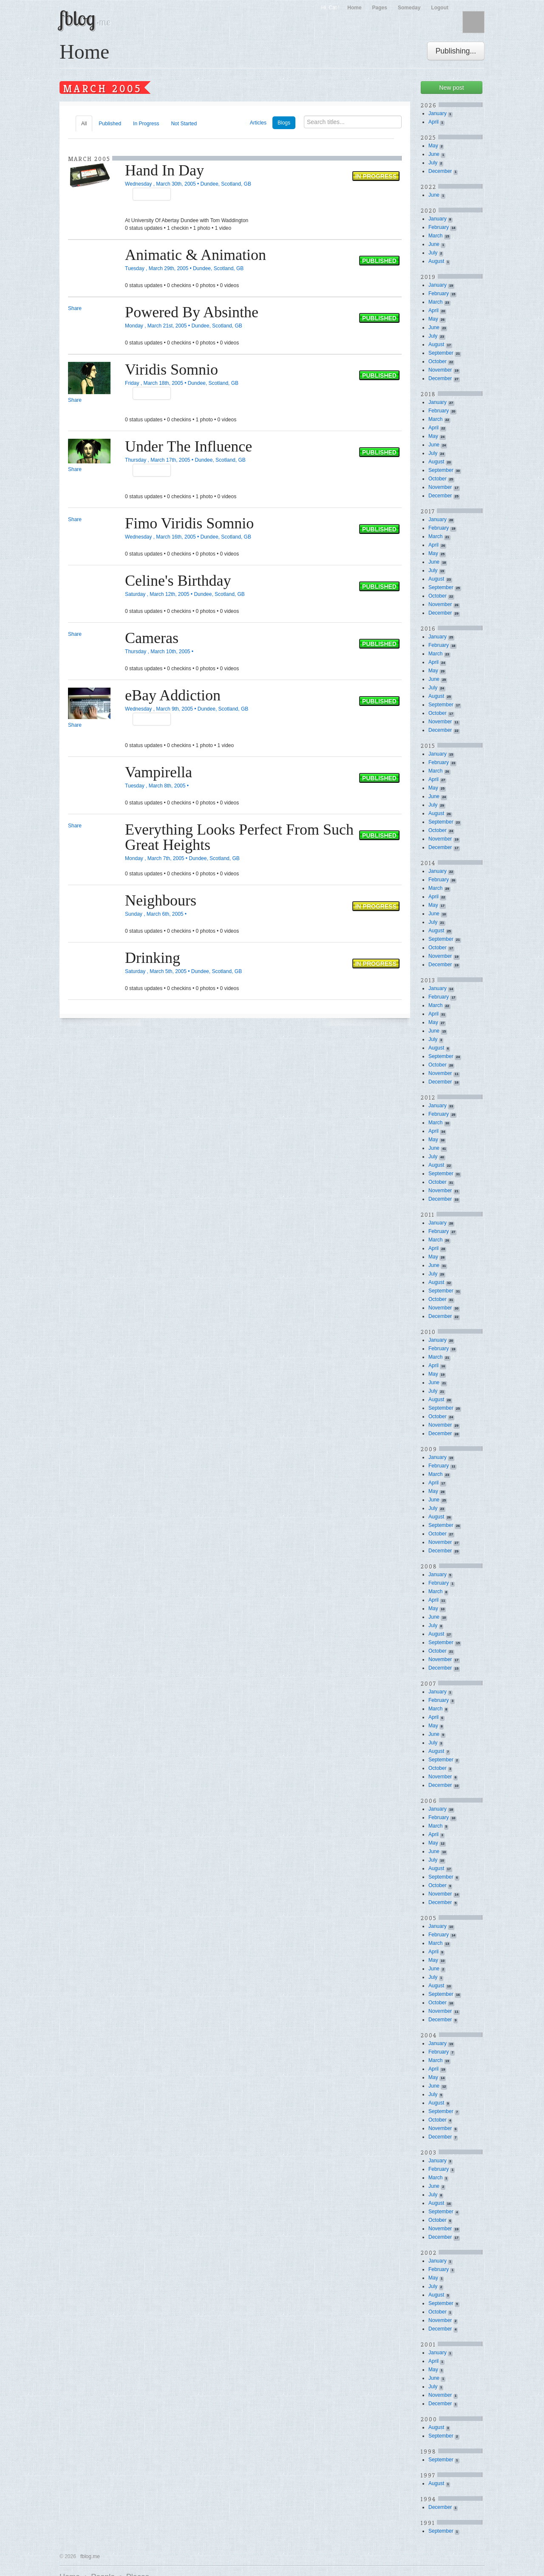  Describe the element at coordinates (440, 370) in the screenshot. I see `November` at that location.